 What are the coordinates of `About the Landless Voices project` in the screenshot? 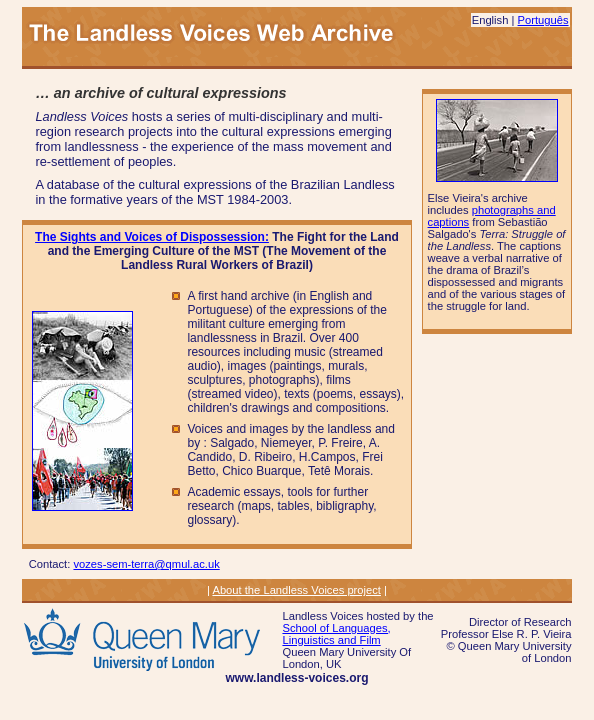 It's located at (296, 590).